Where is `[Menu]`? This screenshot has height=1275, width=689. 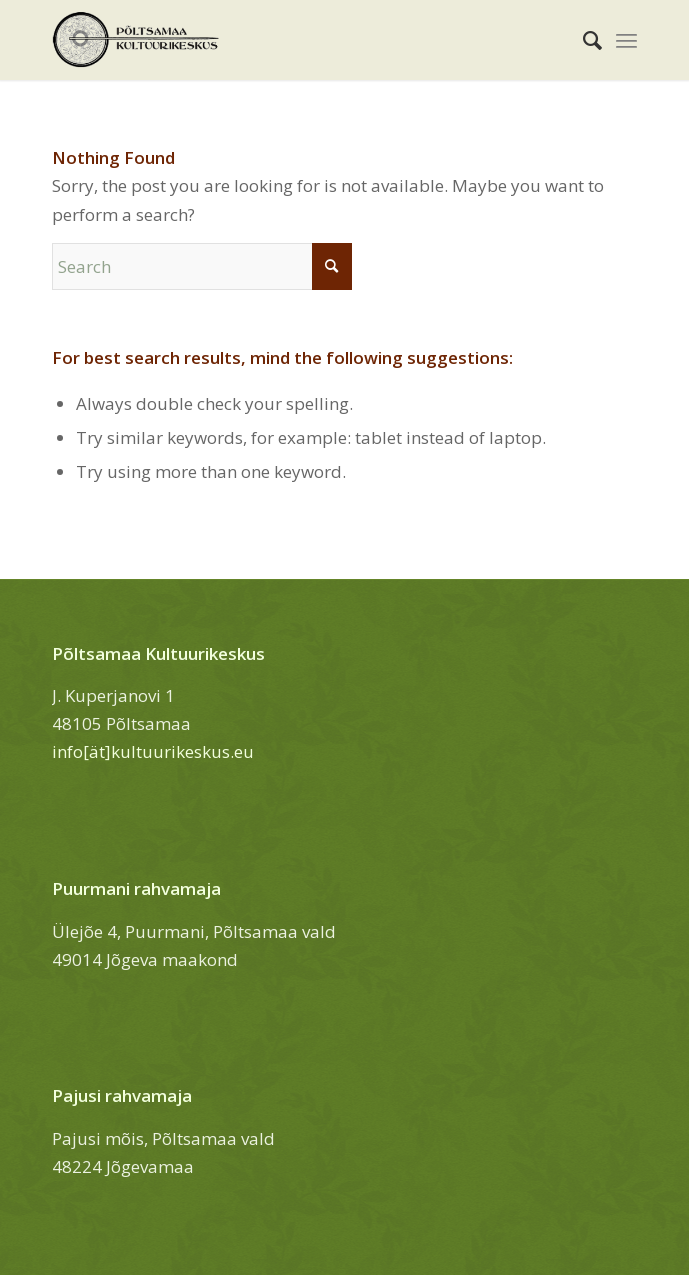 [Menu] is located at coordinates (626, 40).